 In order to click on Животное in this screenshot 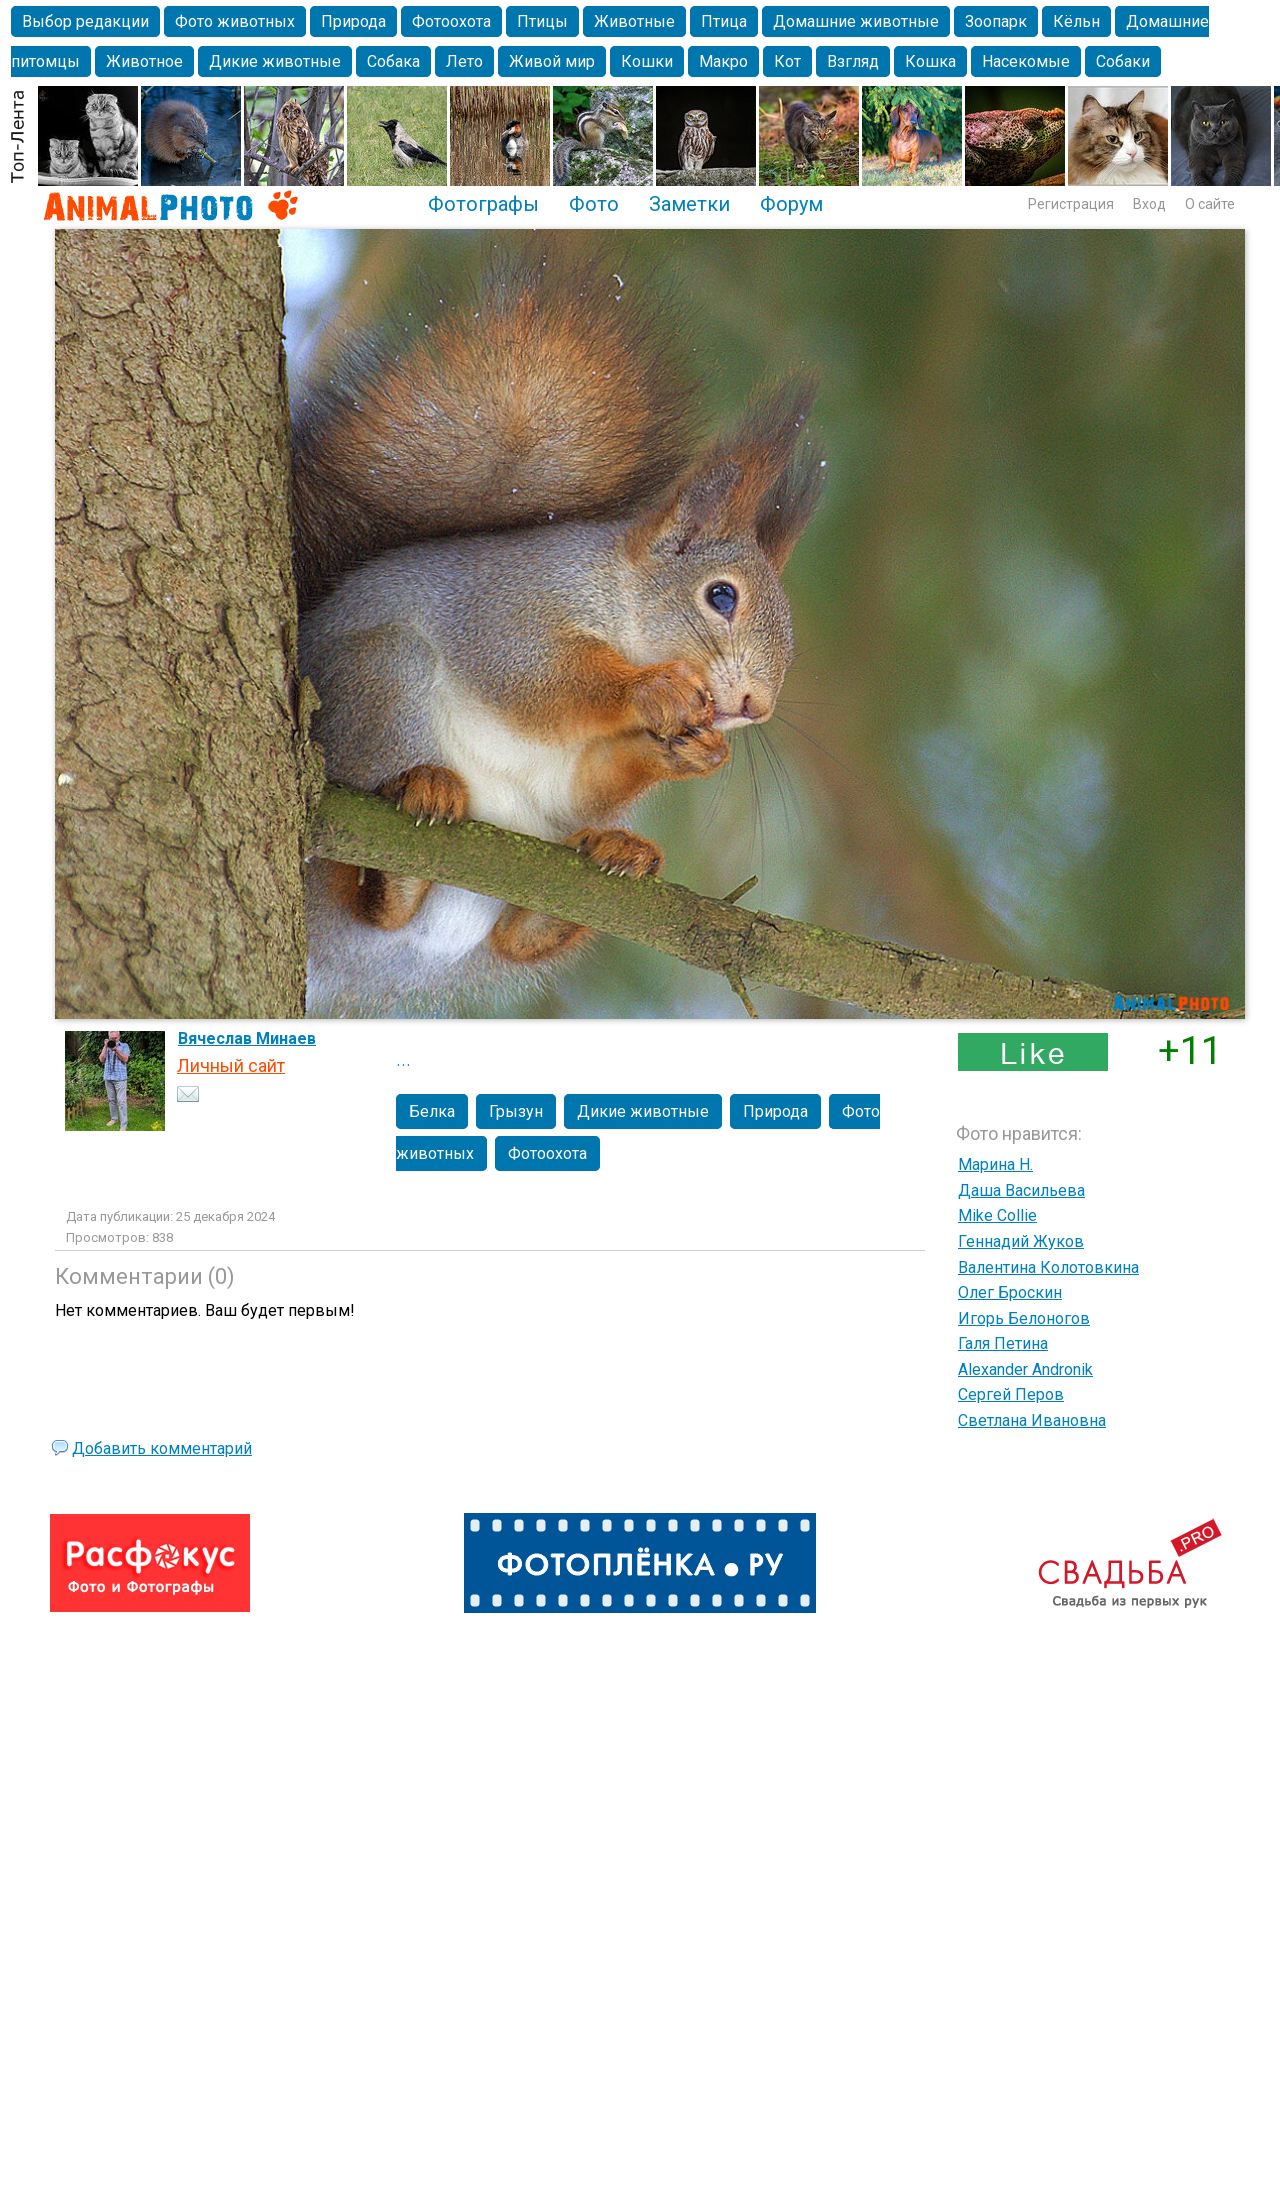, I will do `click(144, 61)`.